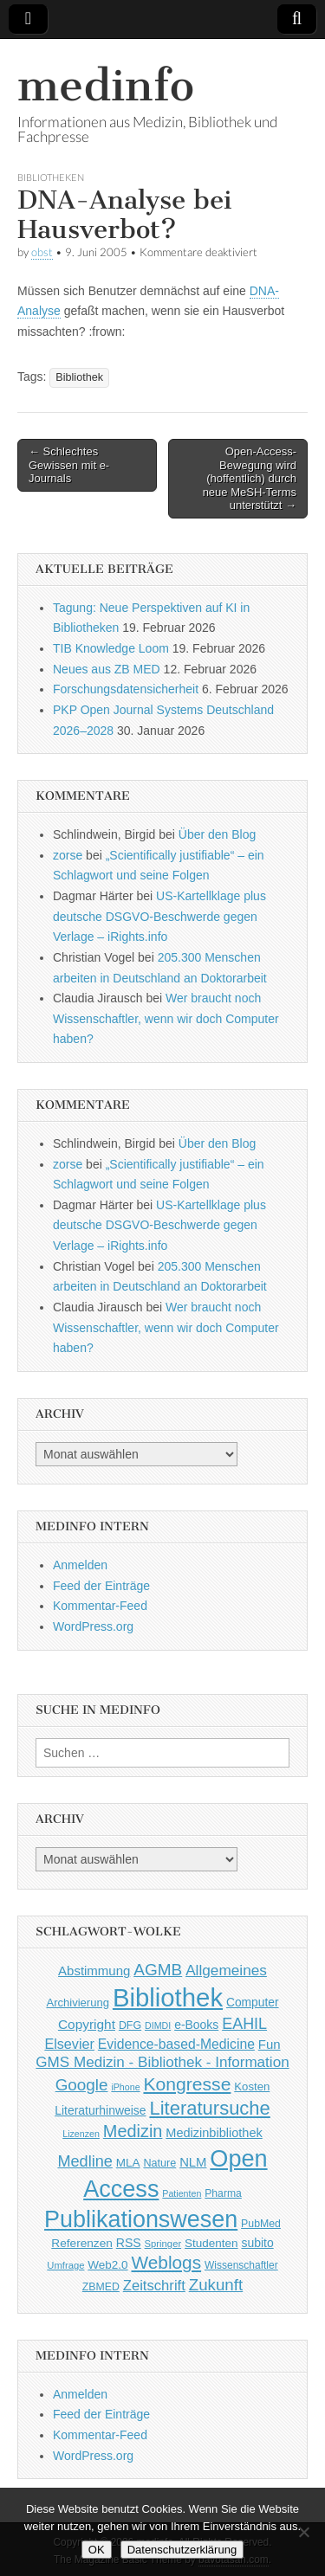 The width and height of the screenshot is (325, 2576). Describe the element at coordinates (252, 2086) in the screenshot. I see `Kosten [Kosten (49 Einträge)]` at that location.